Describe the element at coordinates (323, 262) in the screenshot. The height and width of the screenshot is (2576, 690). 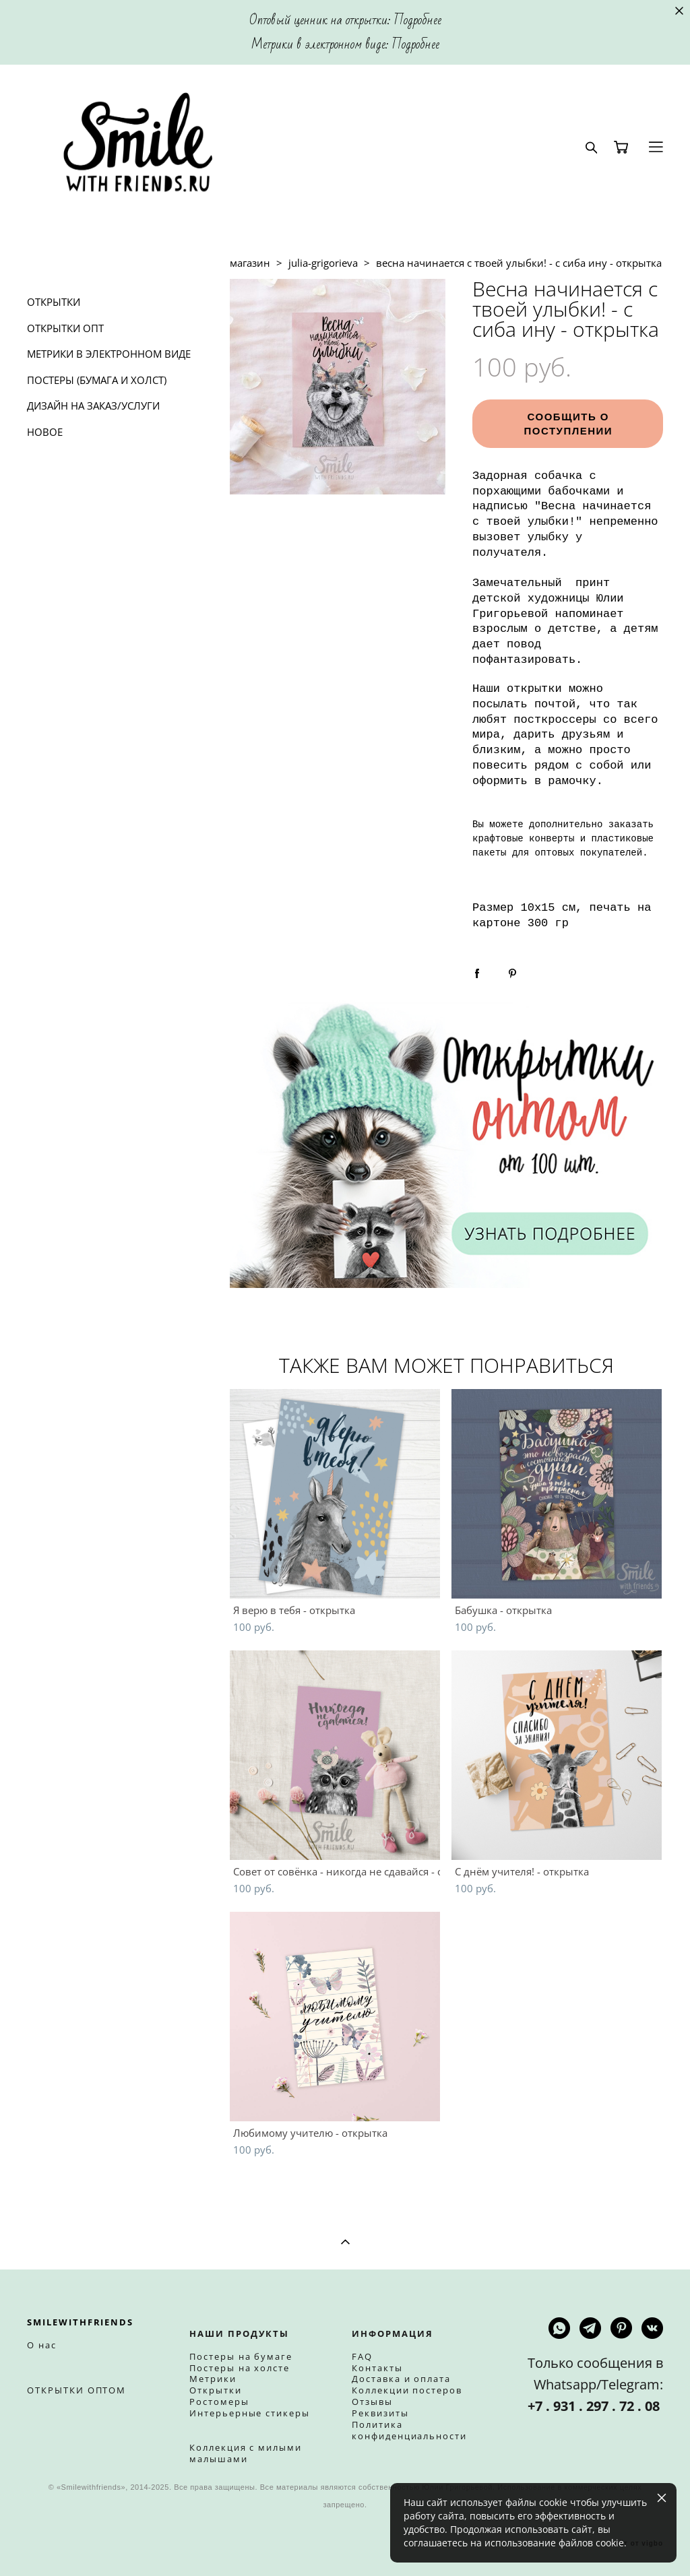
I see `julia-grigorieva` at that location.